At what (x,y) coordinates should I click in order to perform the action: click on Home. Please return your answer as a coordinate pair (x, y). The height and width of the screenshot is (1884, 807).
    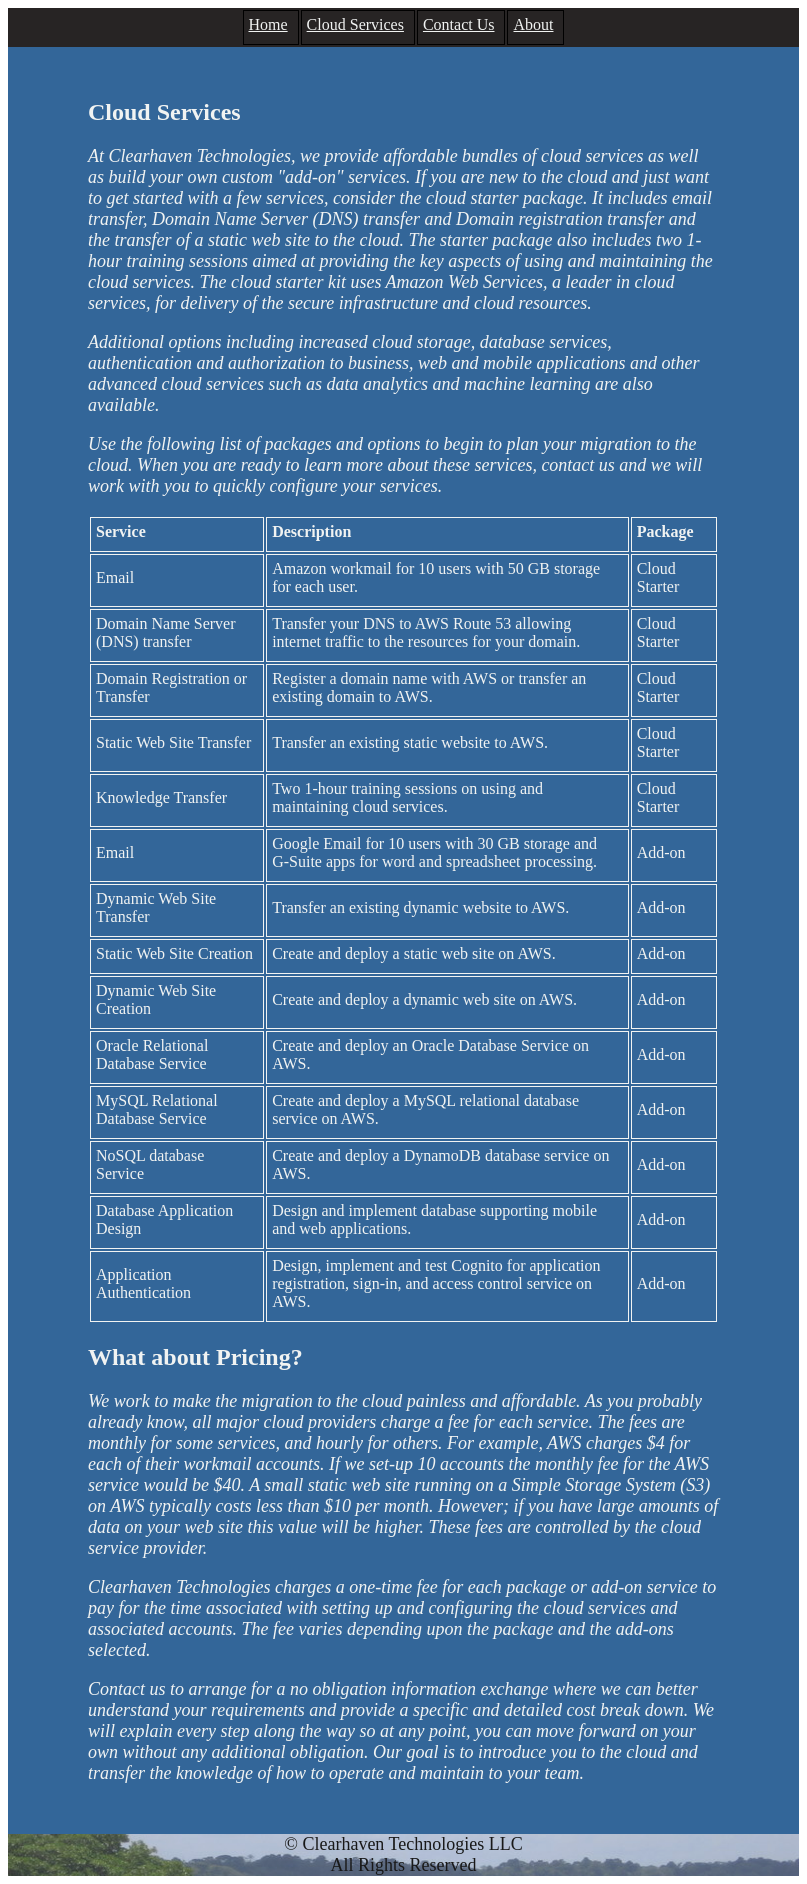
    Looking at the image, I should click on (268, 24).